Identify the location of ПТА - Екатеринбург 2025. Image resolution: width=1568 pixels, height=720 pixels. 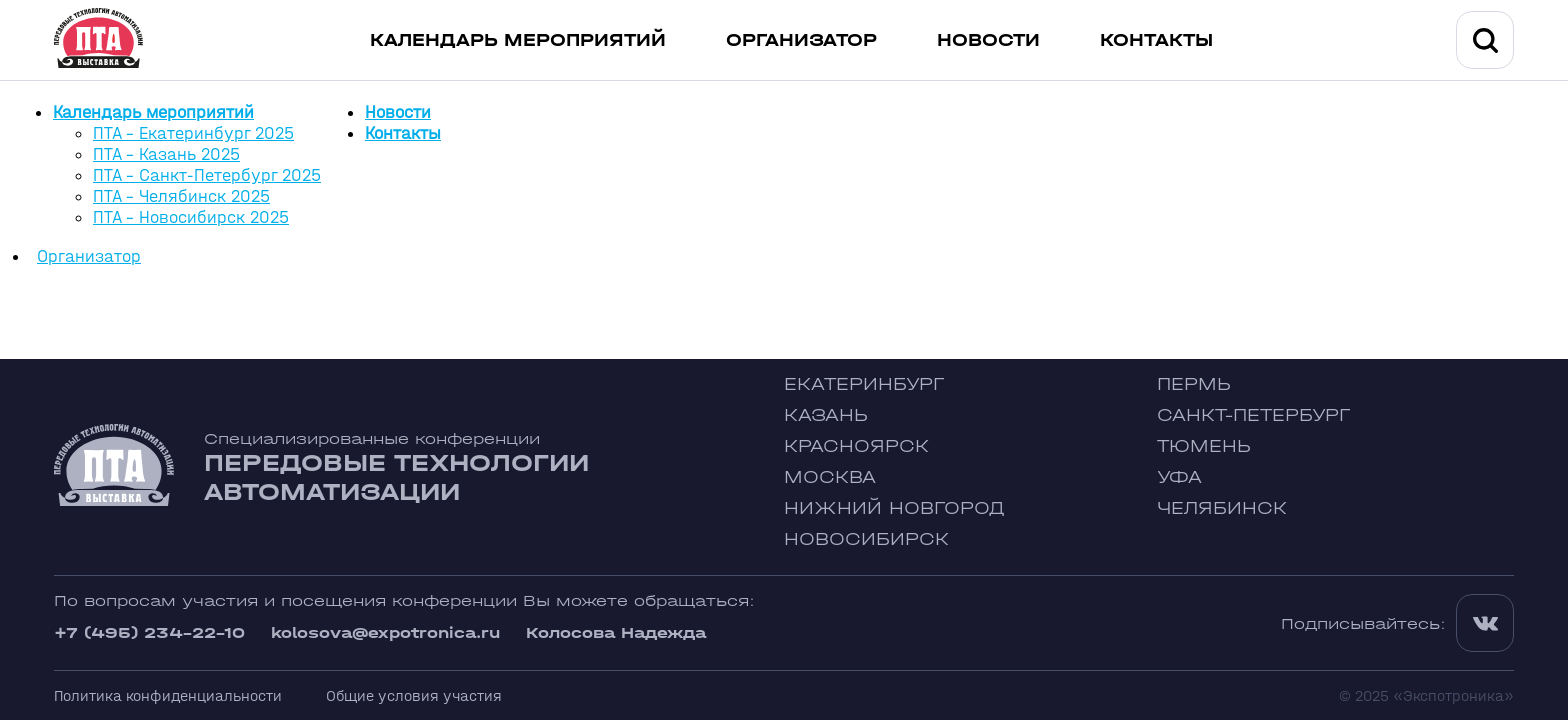
(193, 133).